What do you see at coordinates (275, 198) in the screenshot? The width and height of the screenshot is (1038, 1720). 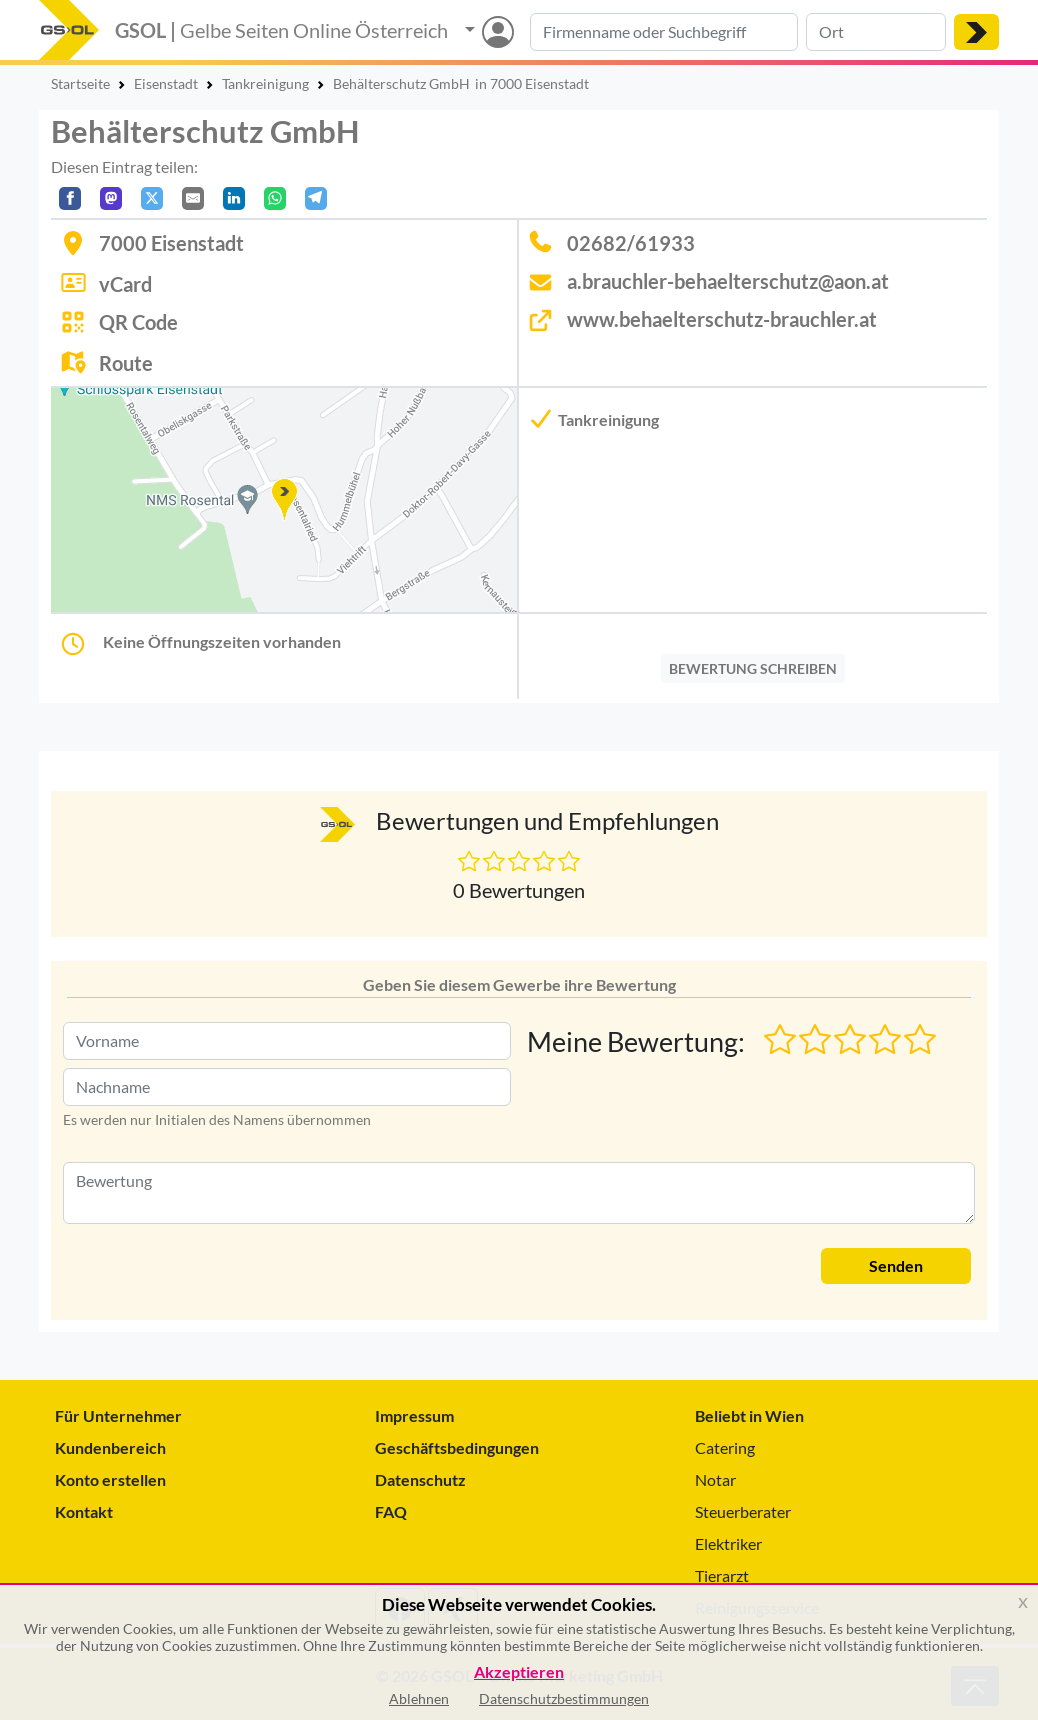 I see `[In WhatsApp teilen]` at bounding box center [275, 198].